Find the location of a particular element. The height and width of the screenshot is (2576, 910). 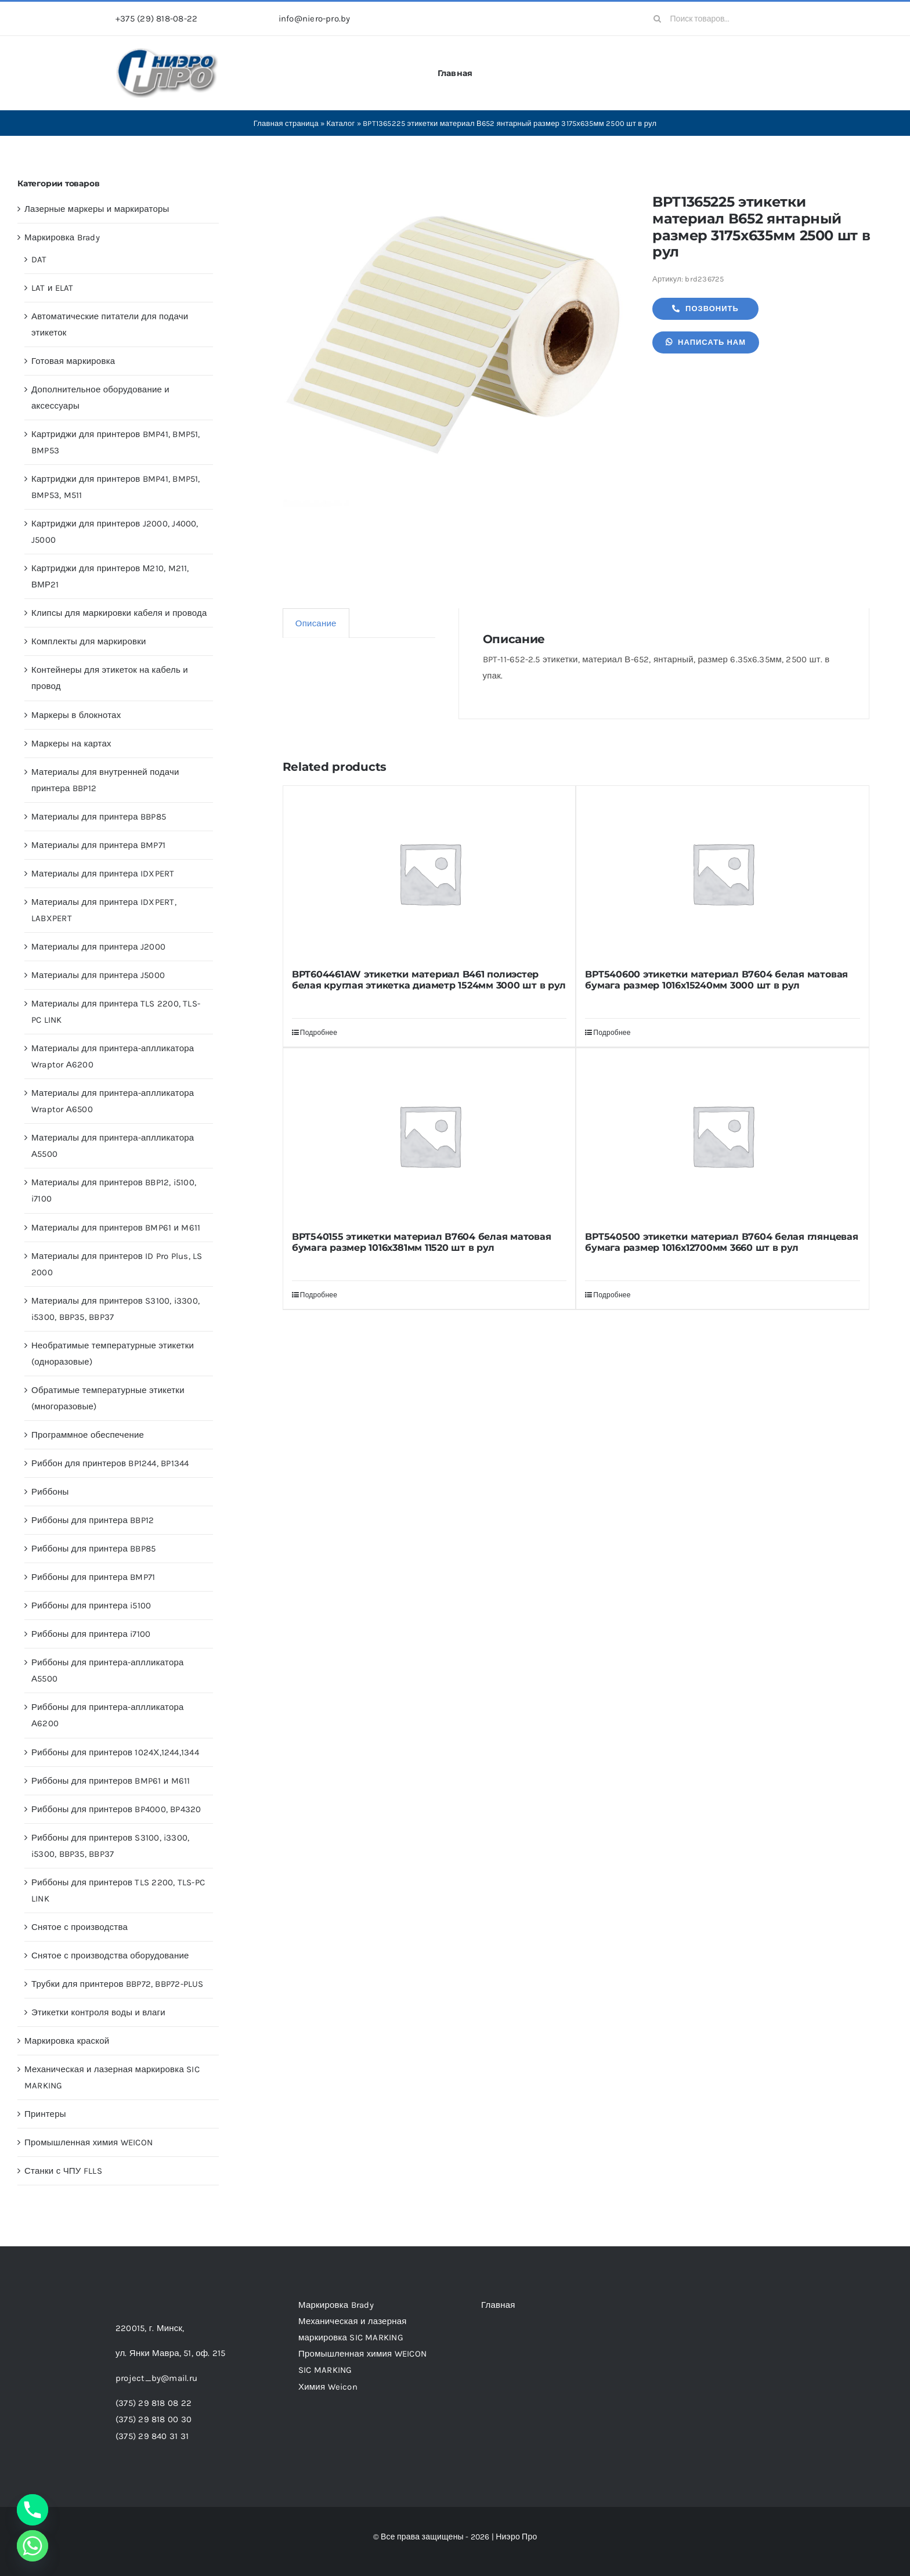

[Search] is located at coordinates (657, 18).